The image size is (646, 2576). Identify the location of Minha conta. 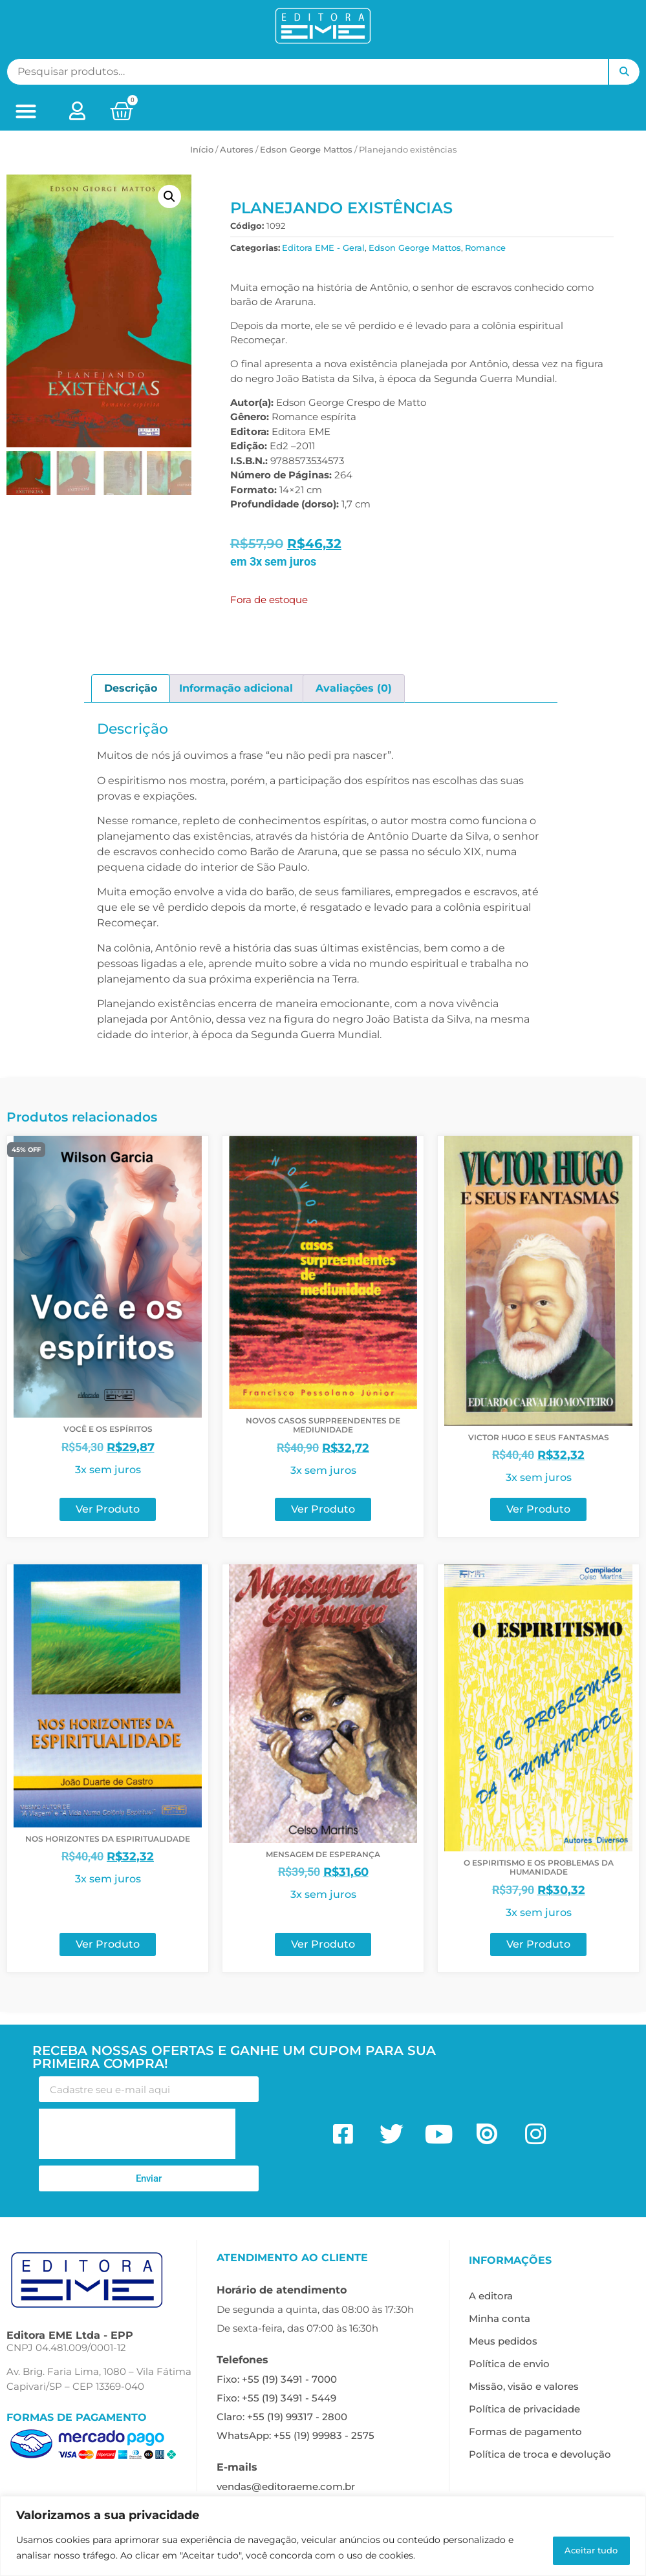
(499, 2318).